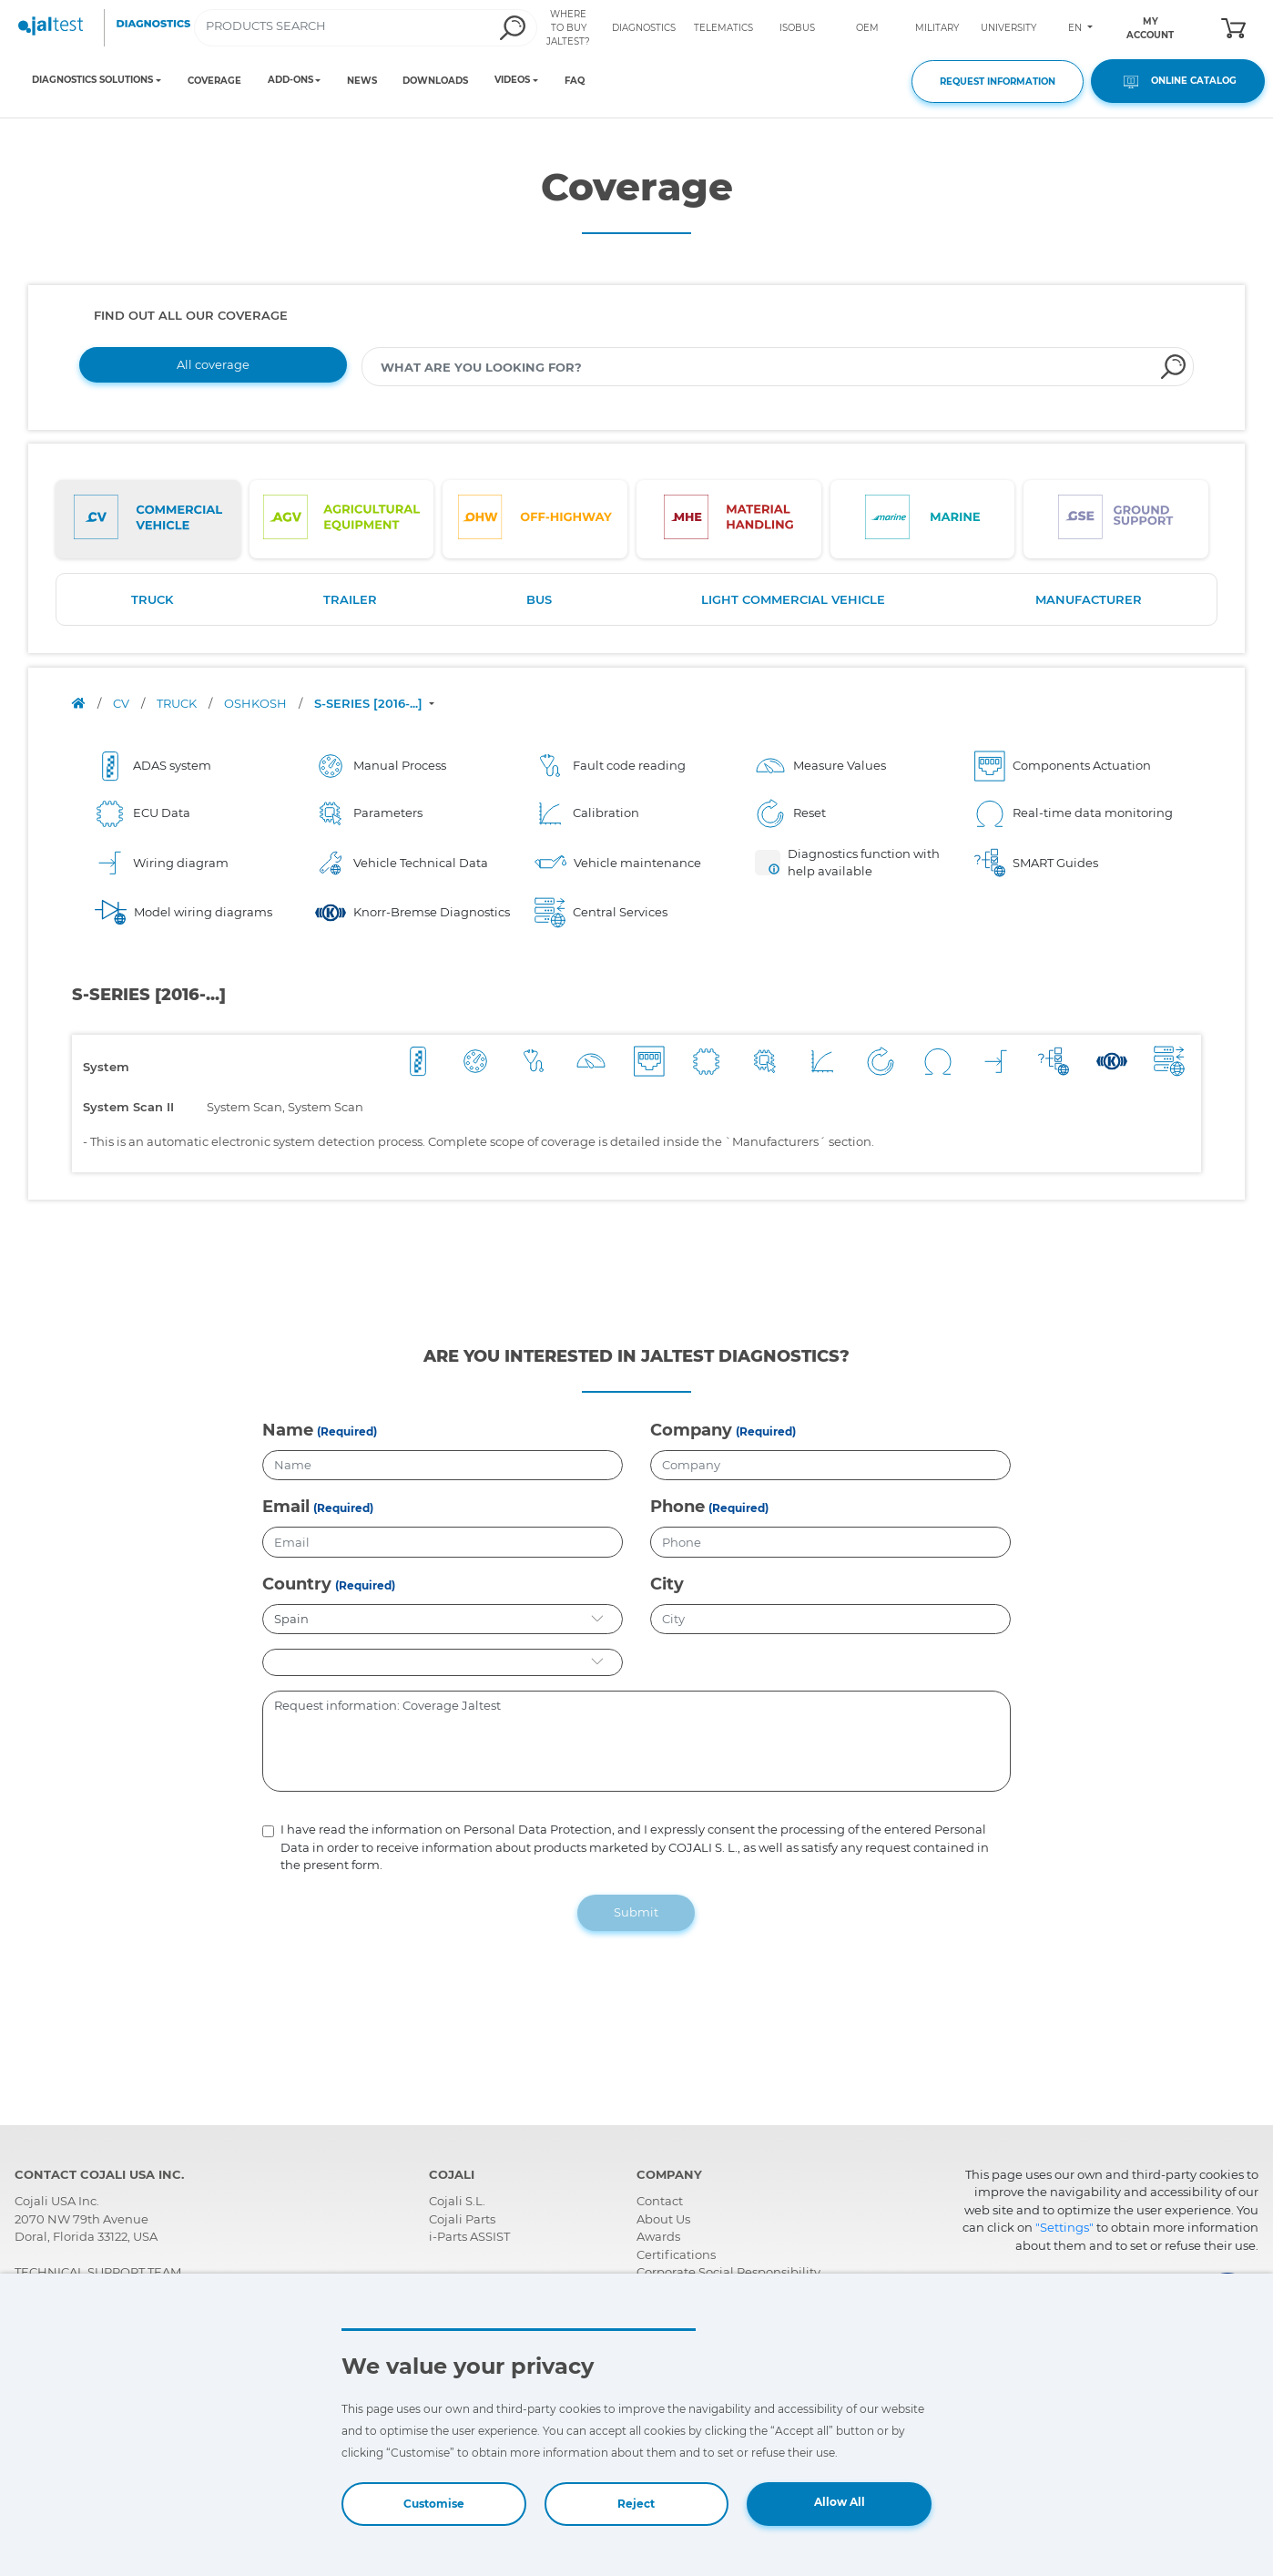 This screenshot has height=2576, width=1273. Describe the element at coordinates (148, 519) in the screenshot. I see `[tab]` at that location.